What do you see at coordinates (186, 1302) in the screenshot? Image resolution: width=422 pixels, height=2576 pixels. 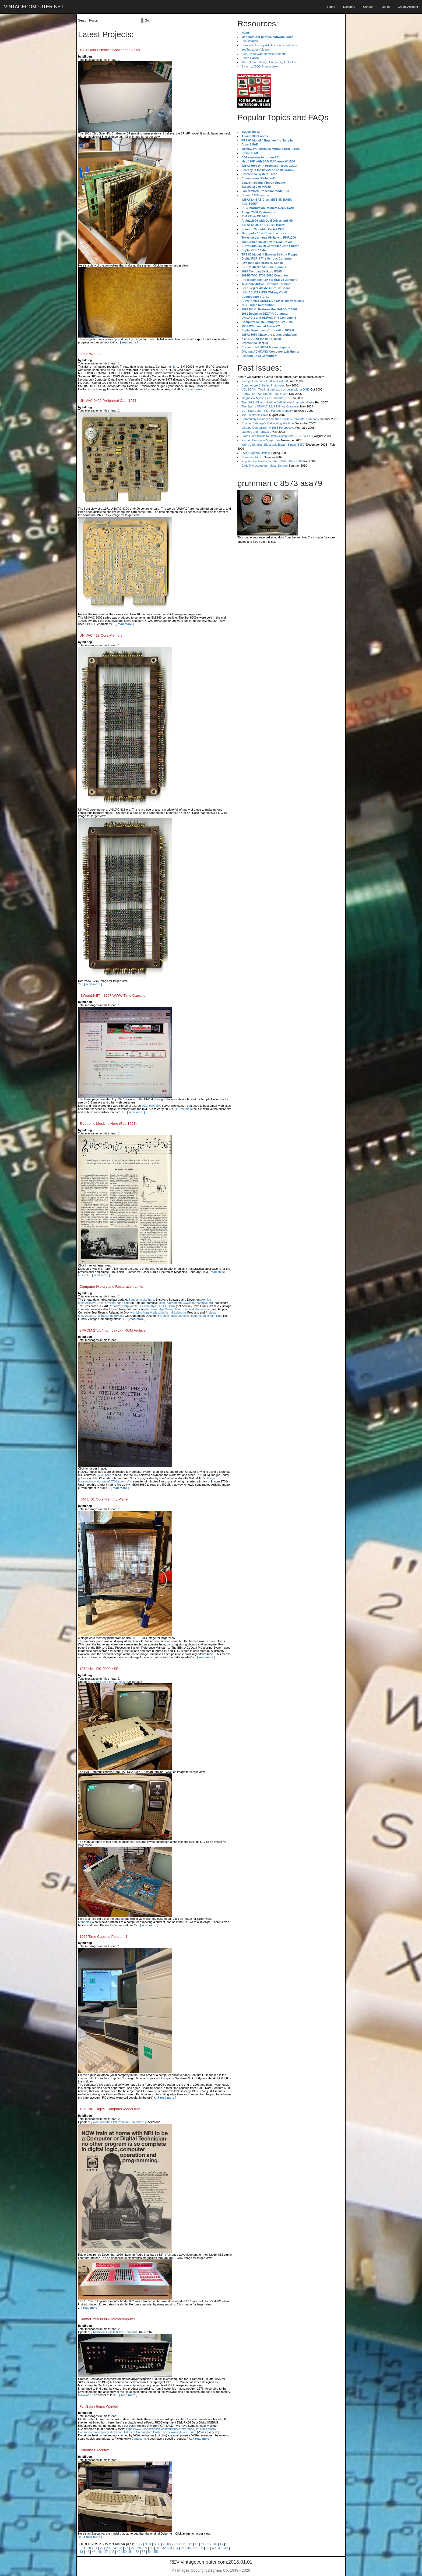 I see `Multi-Platform http://www.retroarchive.org` at bounding box center [186, 1302].